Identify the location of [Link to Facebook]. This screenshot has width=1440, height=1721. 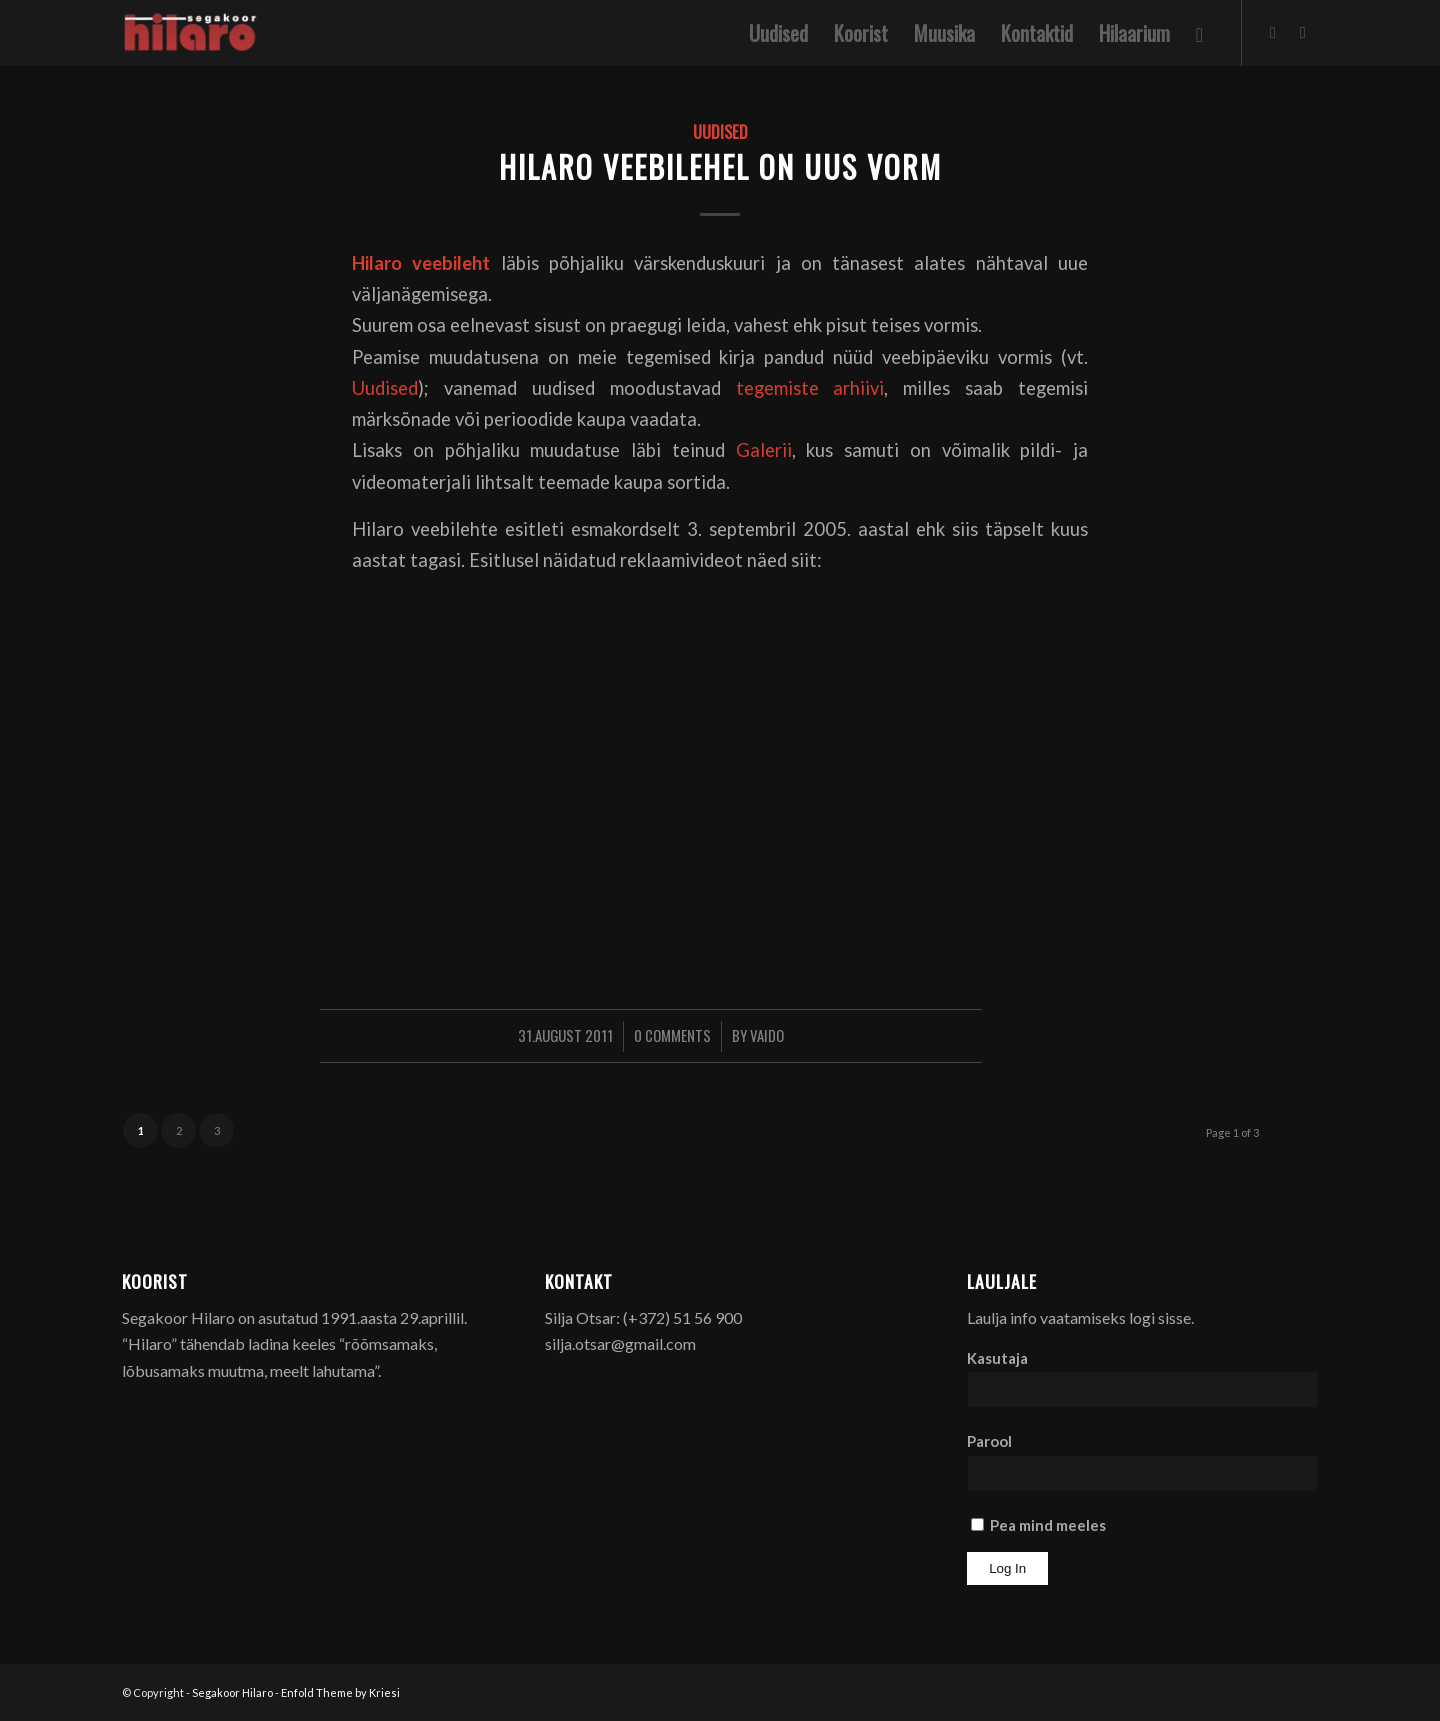
(1273, 32).